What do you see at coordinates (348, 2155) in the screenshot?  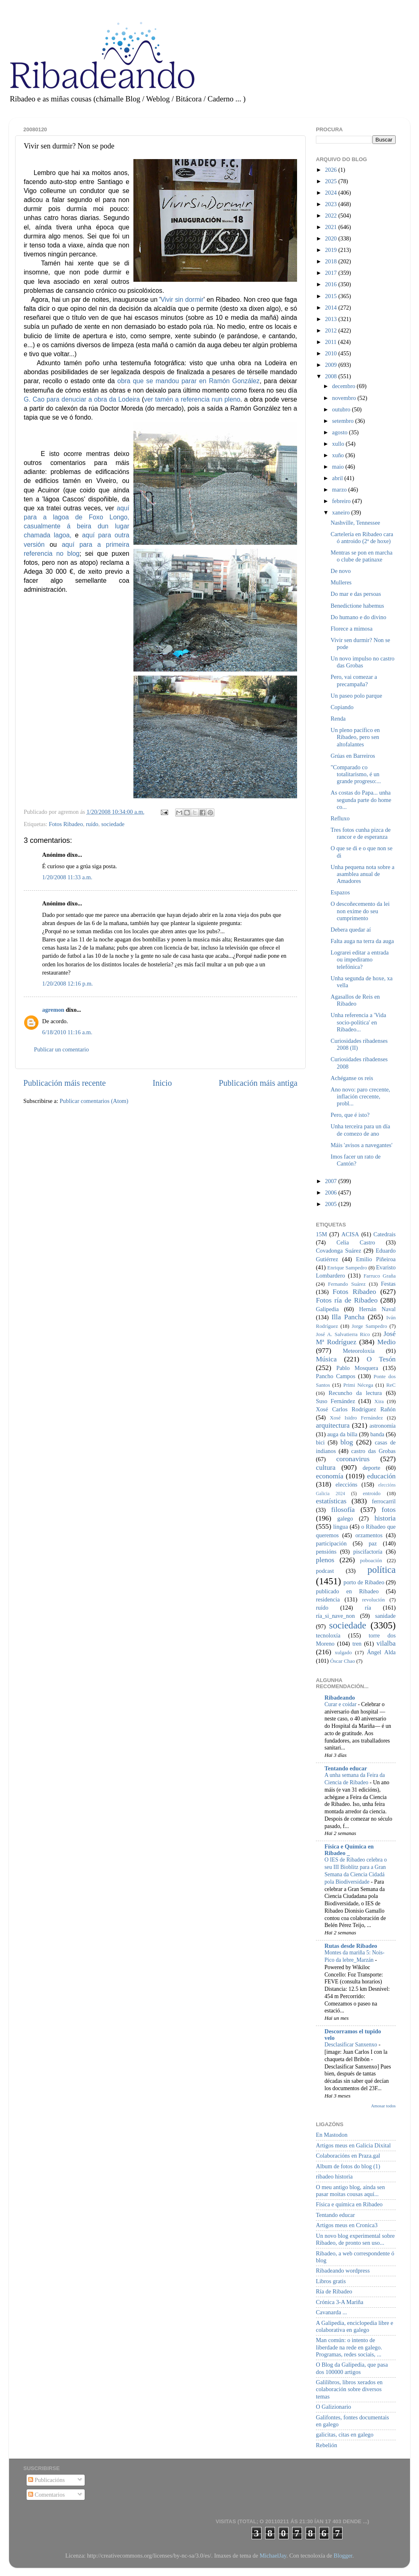 I see `Colaboracións en Praza.gal` at bounding box center [348, 2155].